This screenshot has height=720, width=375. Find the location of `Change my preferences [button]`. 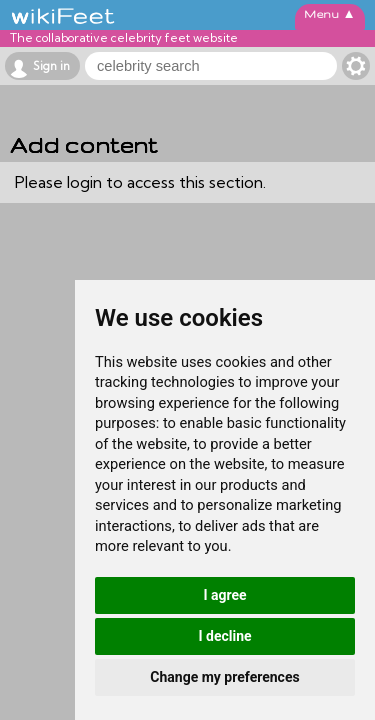

Change my preferences [button] is located at coordinates (224, 677).